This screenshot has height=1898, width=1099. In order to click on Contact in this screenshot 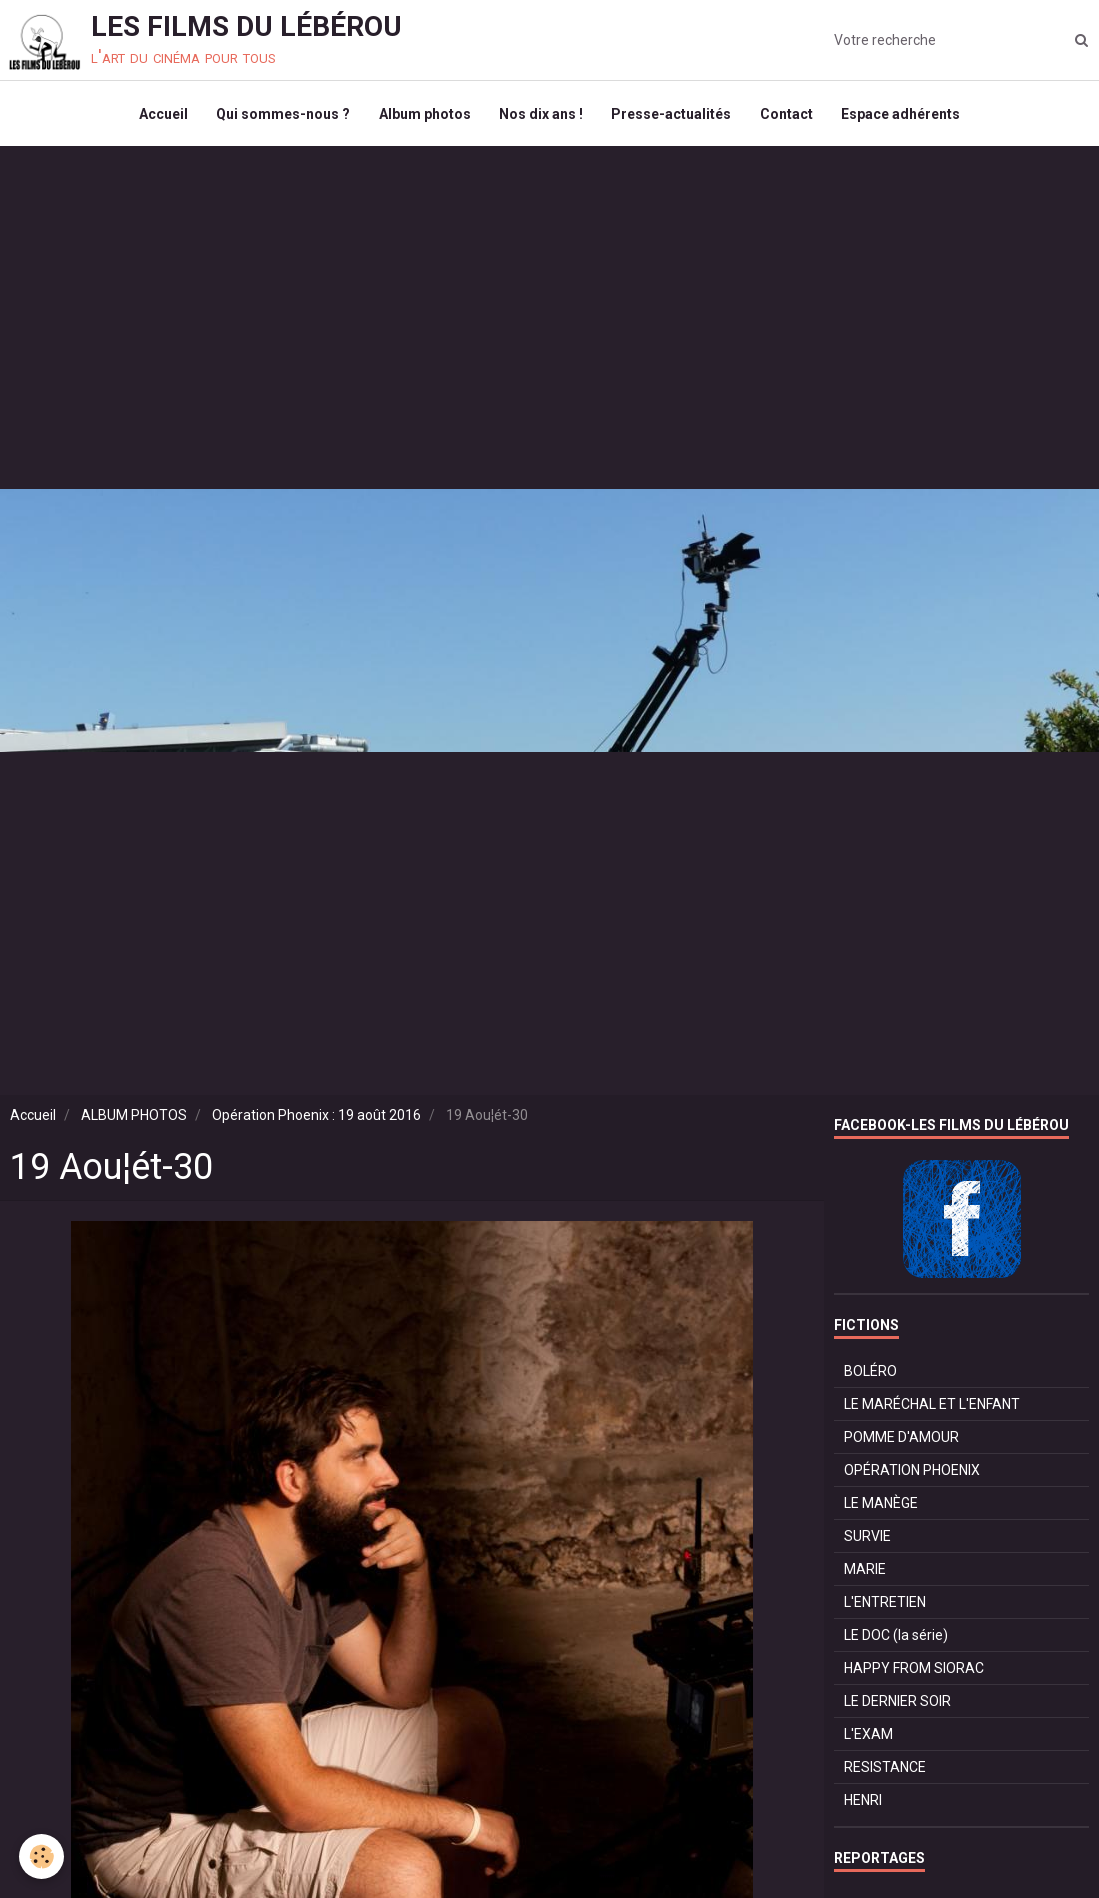, I will do `click(789, 116)`.